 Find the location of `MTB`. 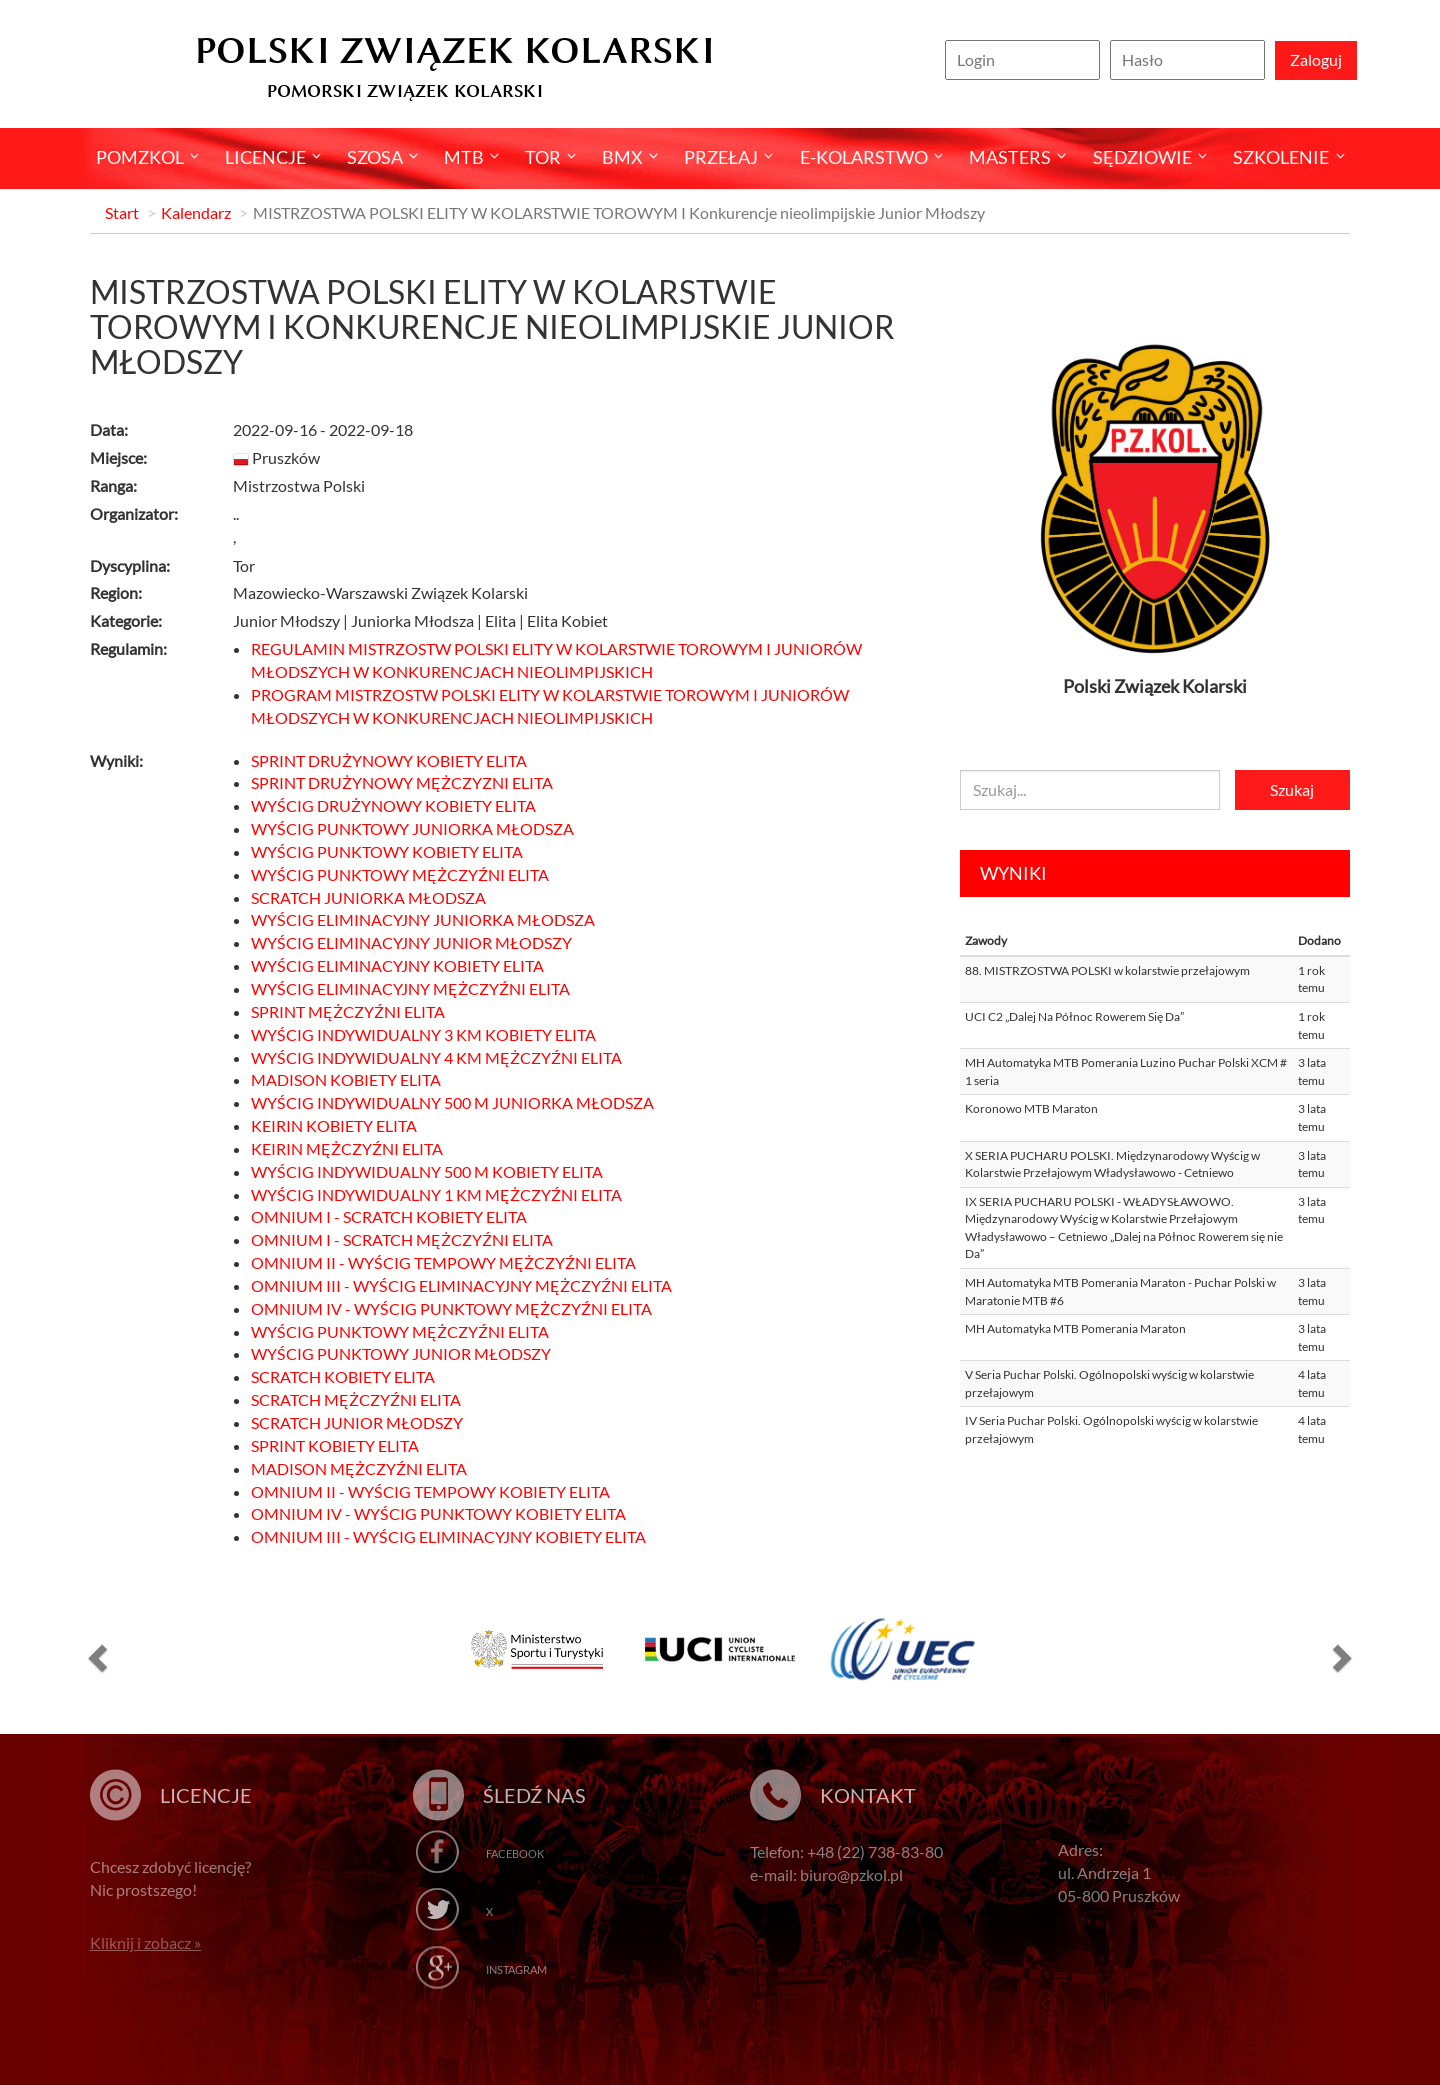

MTB is located at coordinates (464, 157).